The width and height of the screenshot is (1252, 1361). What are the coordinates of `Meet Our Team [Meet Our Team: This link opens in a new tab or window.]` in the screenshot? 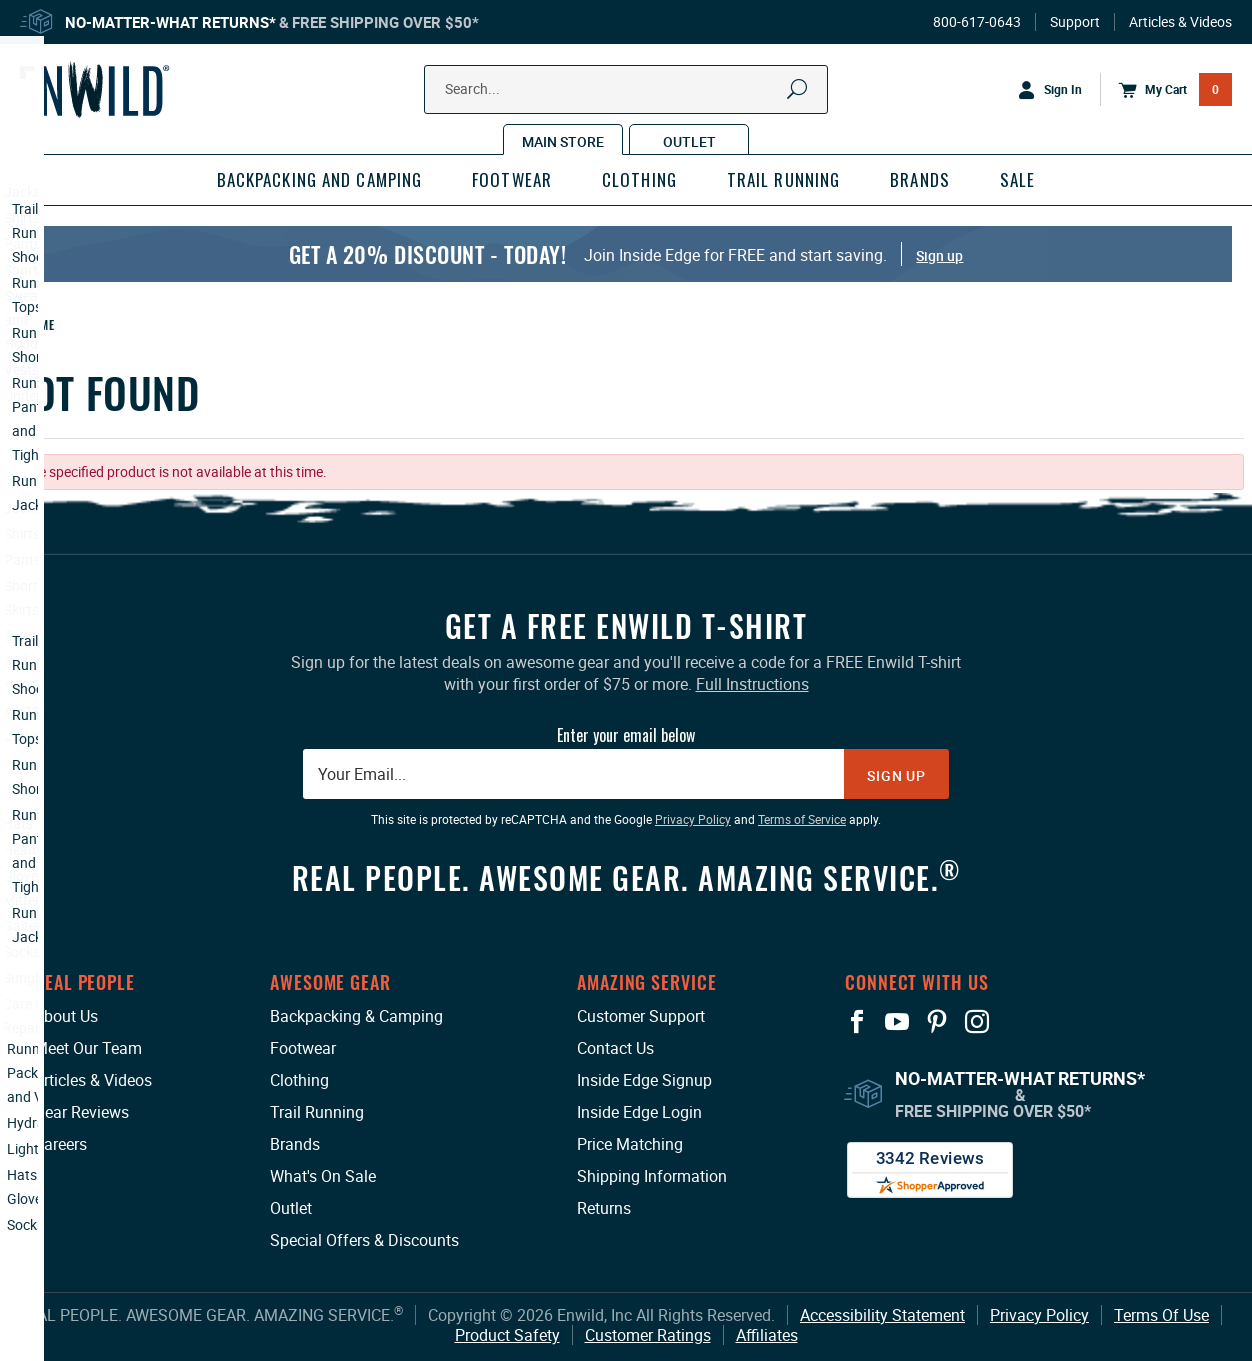 It's located at (88, 1048).